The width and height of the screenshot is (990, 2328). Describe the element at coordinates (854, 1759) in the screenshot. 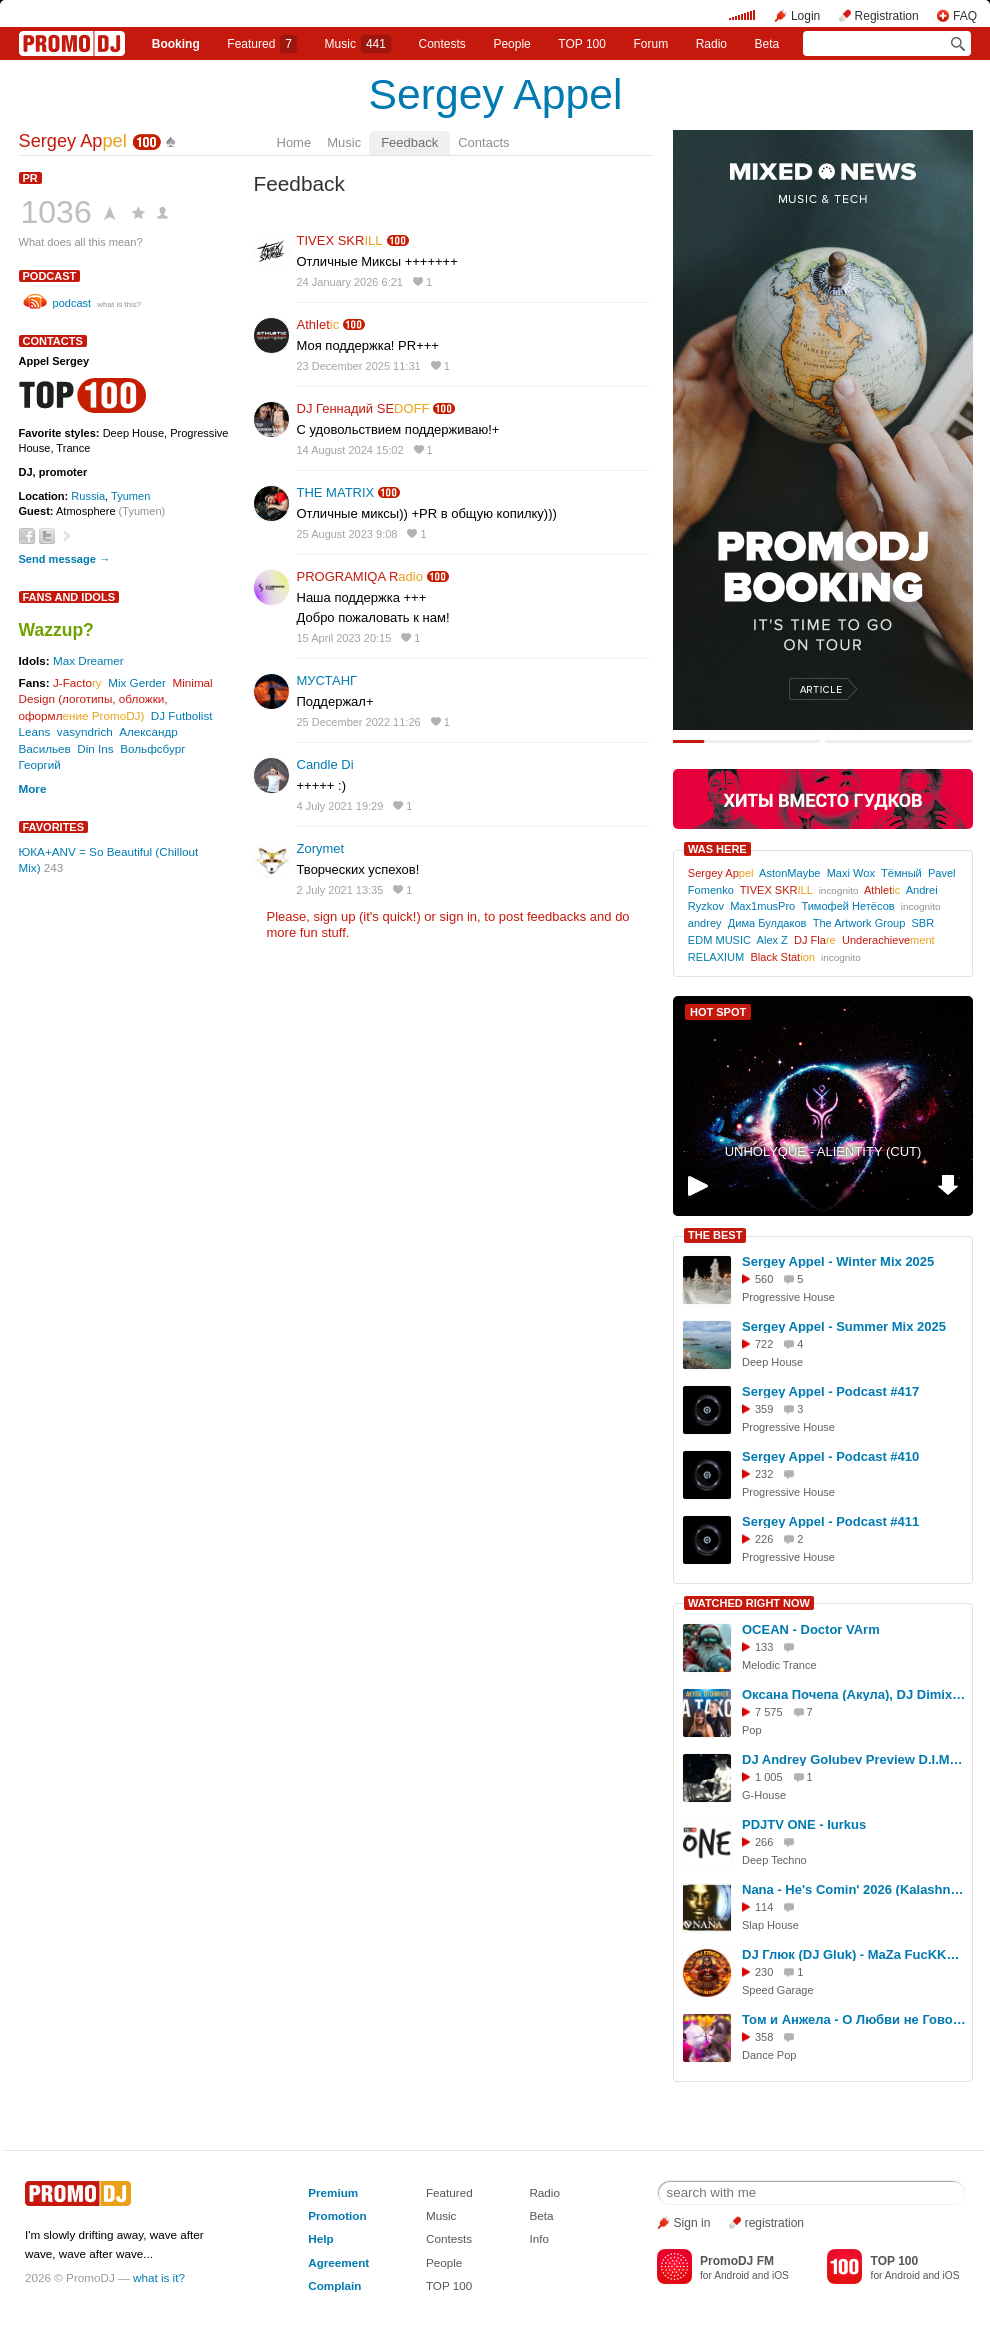

I see `DJ Andrey Golubev Preview D.I.M.p.30 (accelerator nitro mix)` at that location.